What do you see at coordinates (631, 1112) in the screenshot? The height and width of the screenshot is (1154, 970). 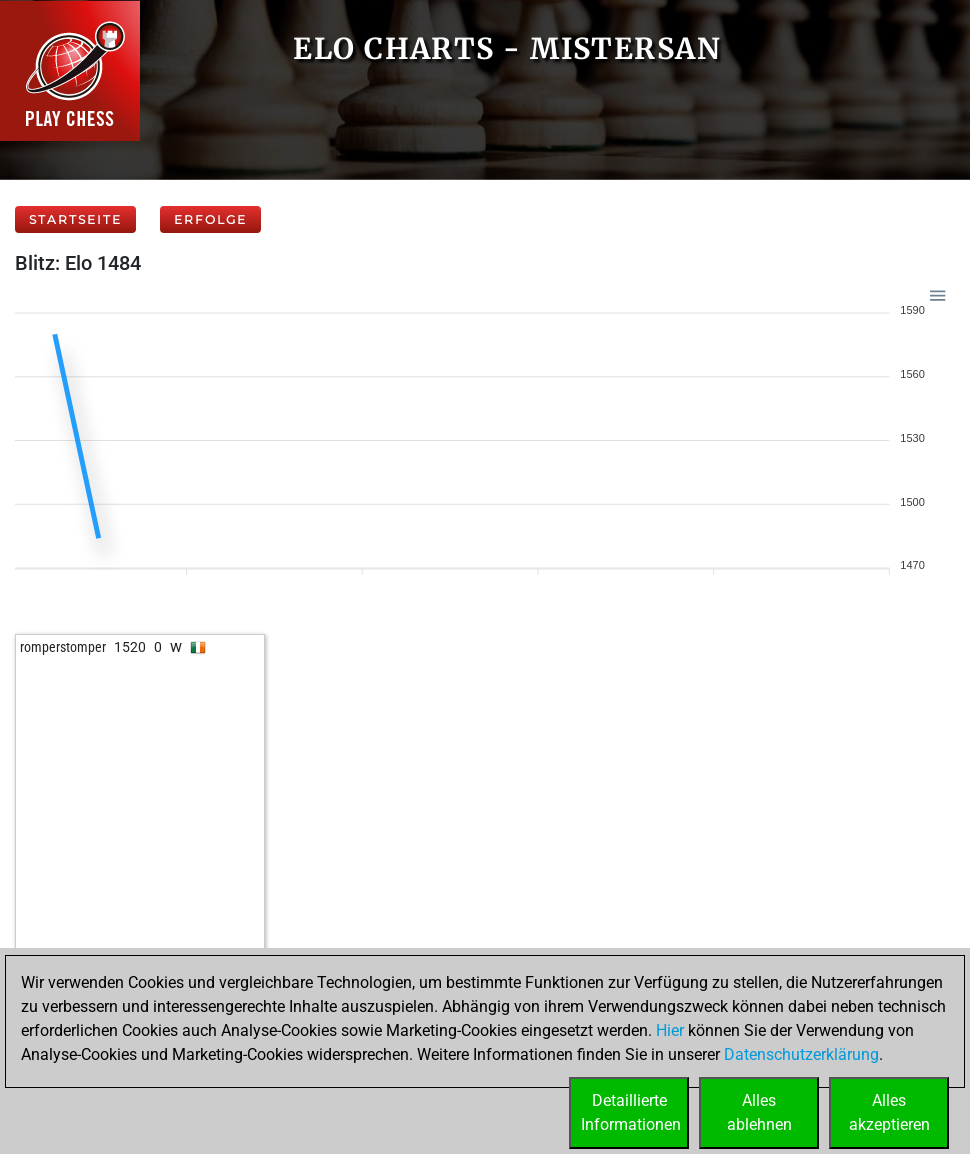 I see `DetaillierteInformationen` at bounding box center [631, 1112].